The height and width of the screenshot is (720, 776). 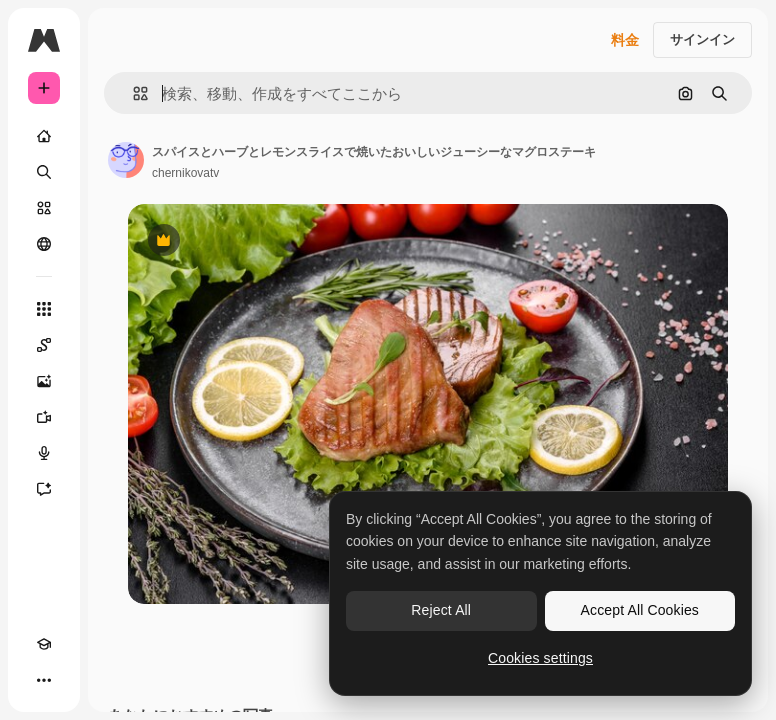 I want to click on [ホーム], so click(x=44, y=136).